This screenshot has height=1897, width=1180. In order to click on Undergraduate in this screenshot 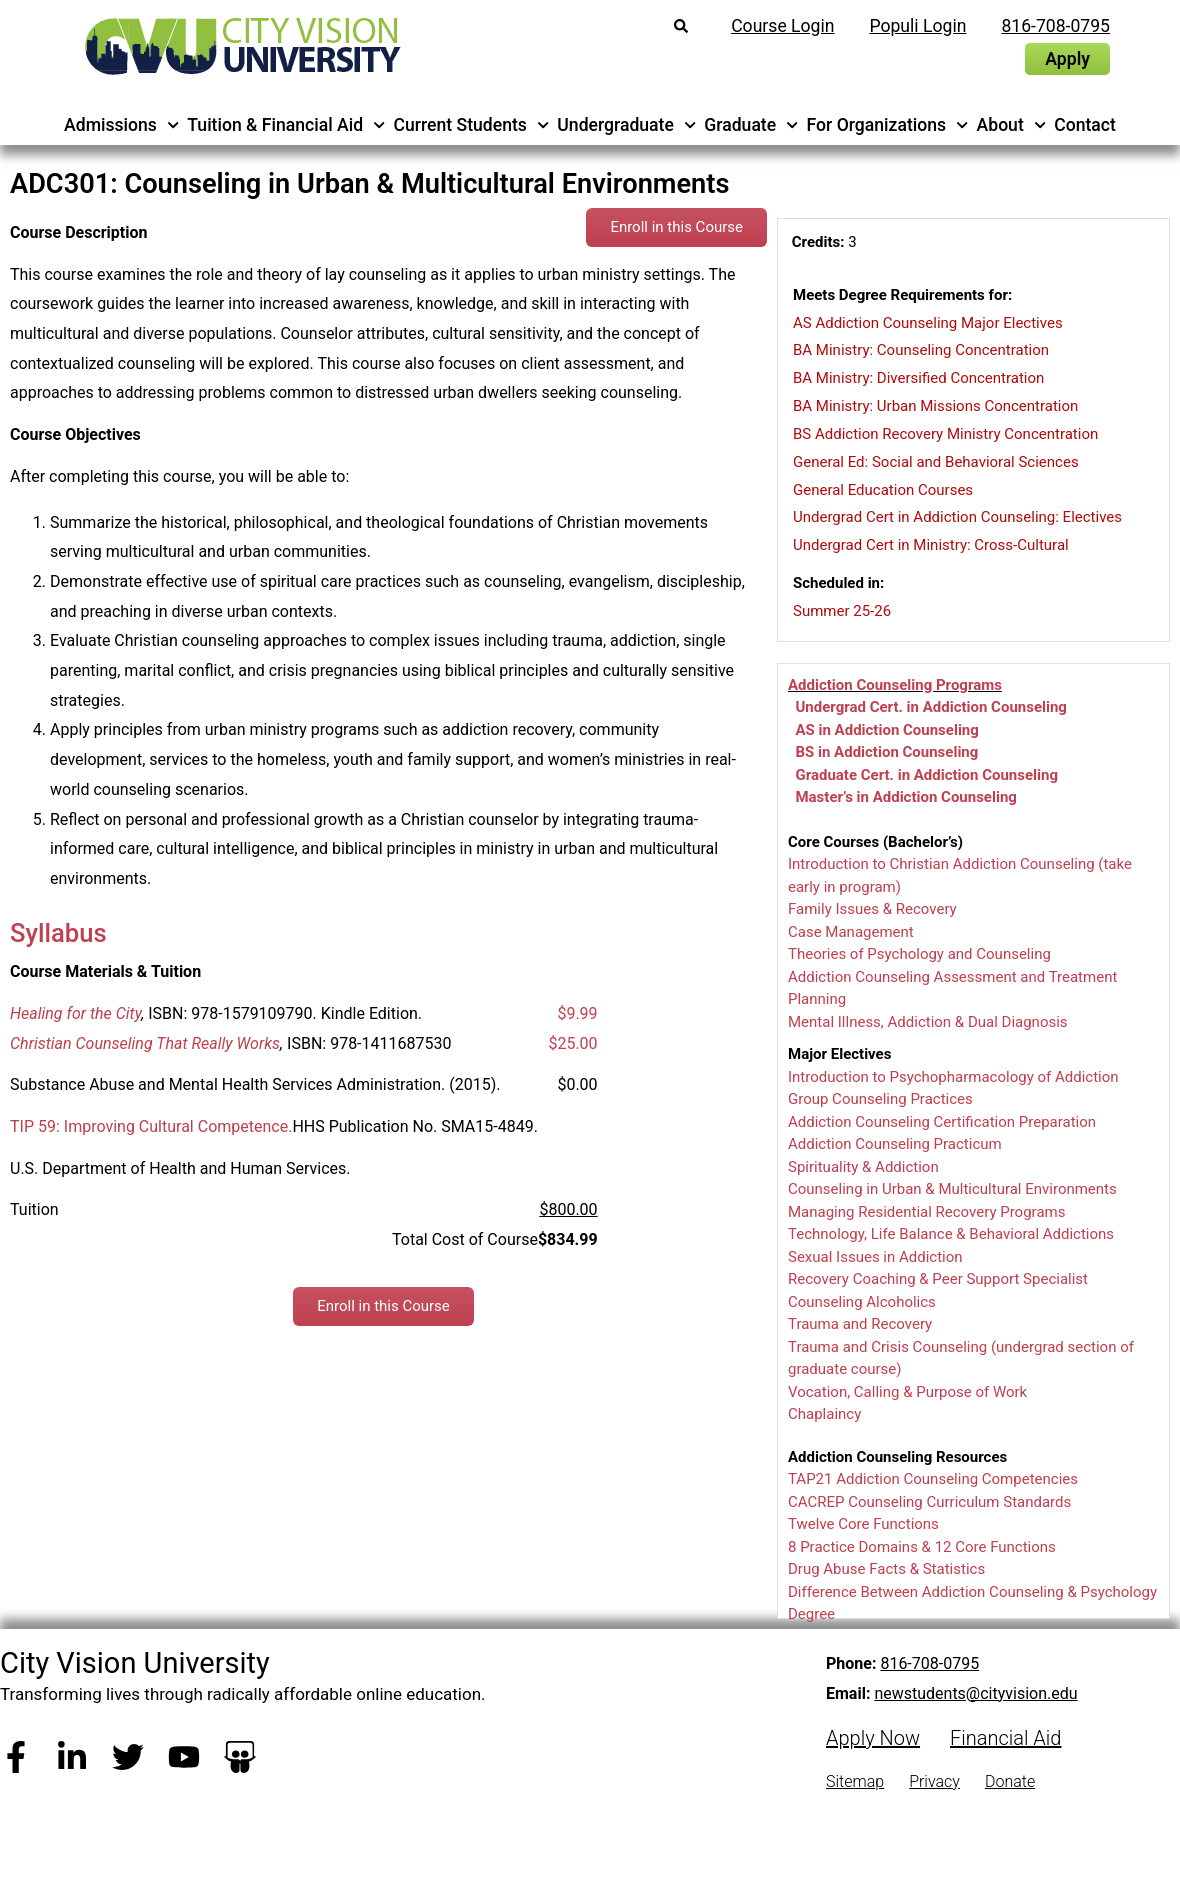, I will do `click(626, 125)`.